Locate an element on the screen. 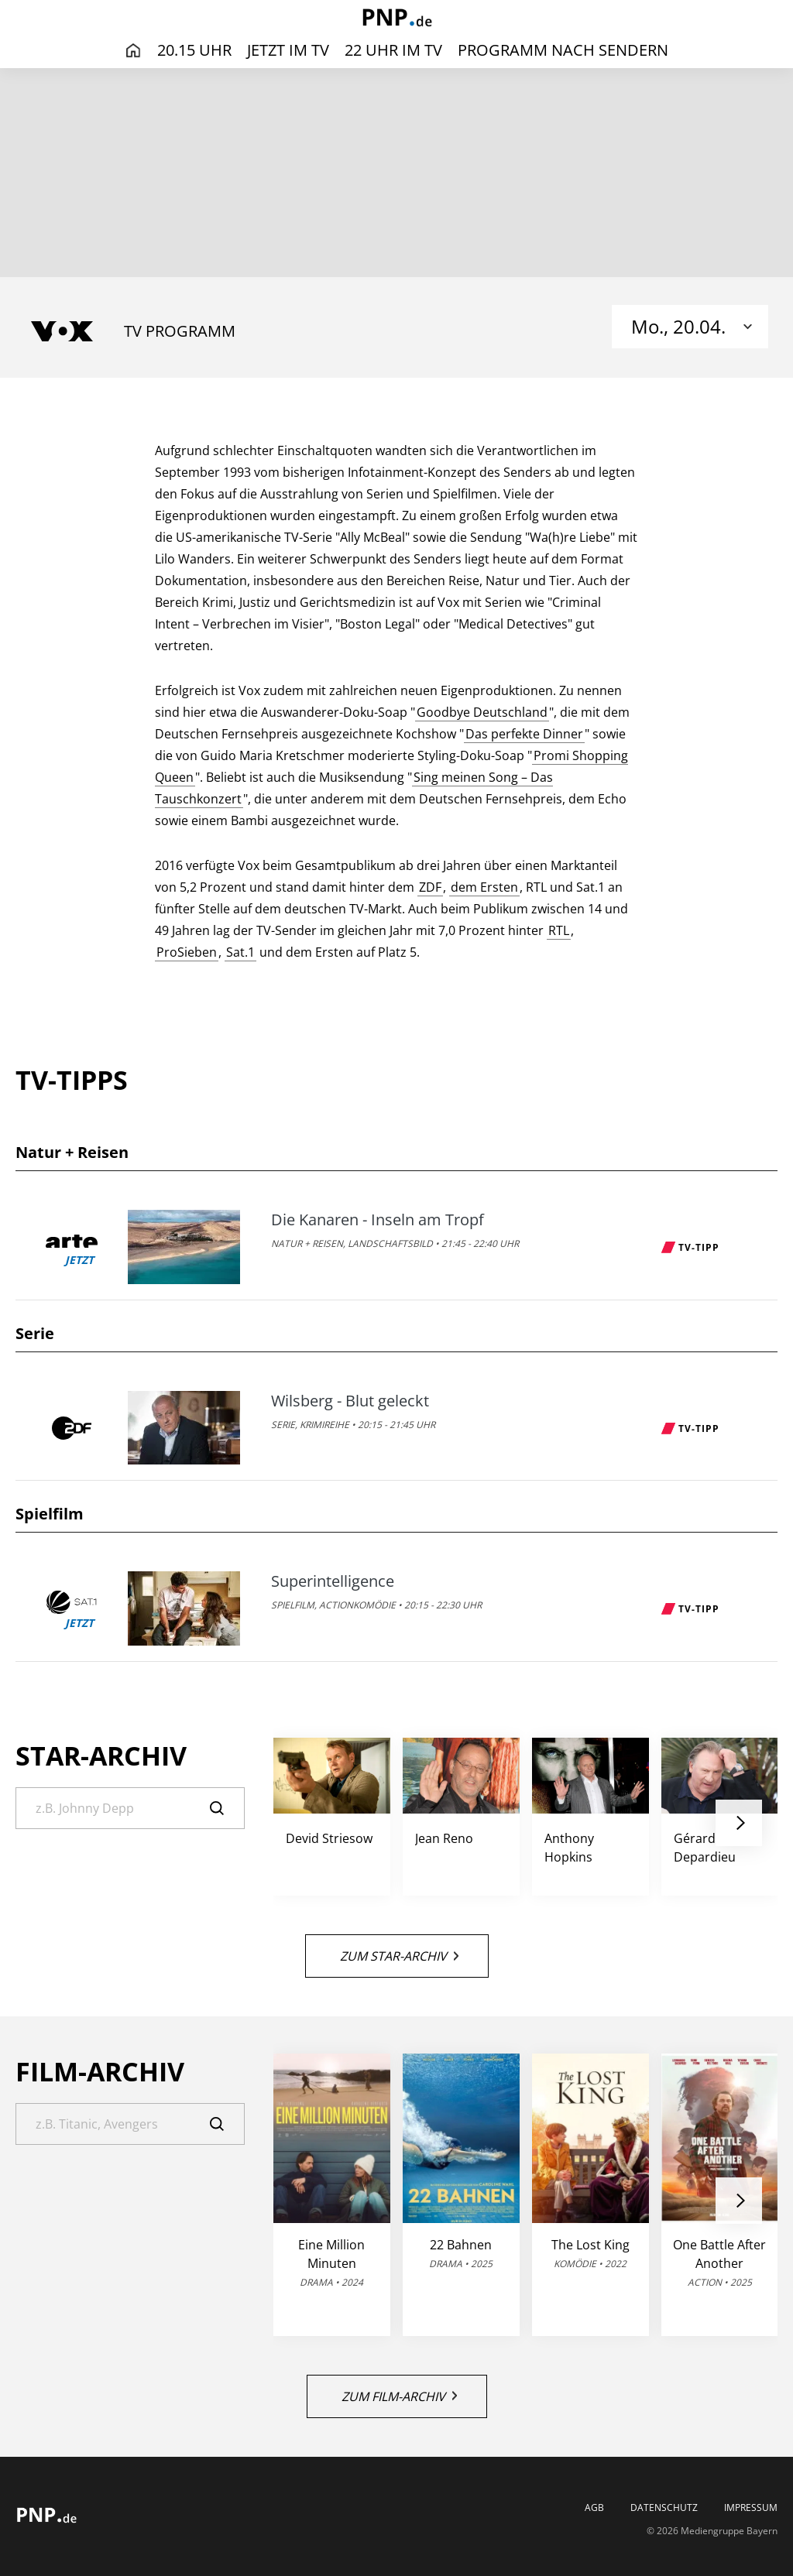  Programm nach Sendern is located at coordinates (563, 49).